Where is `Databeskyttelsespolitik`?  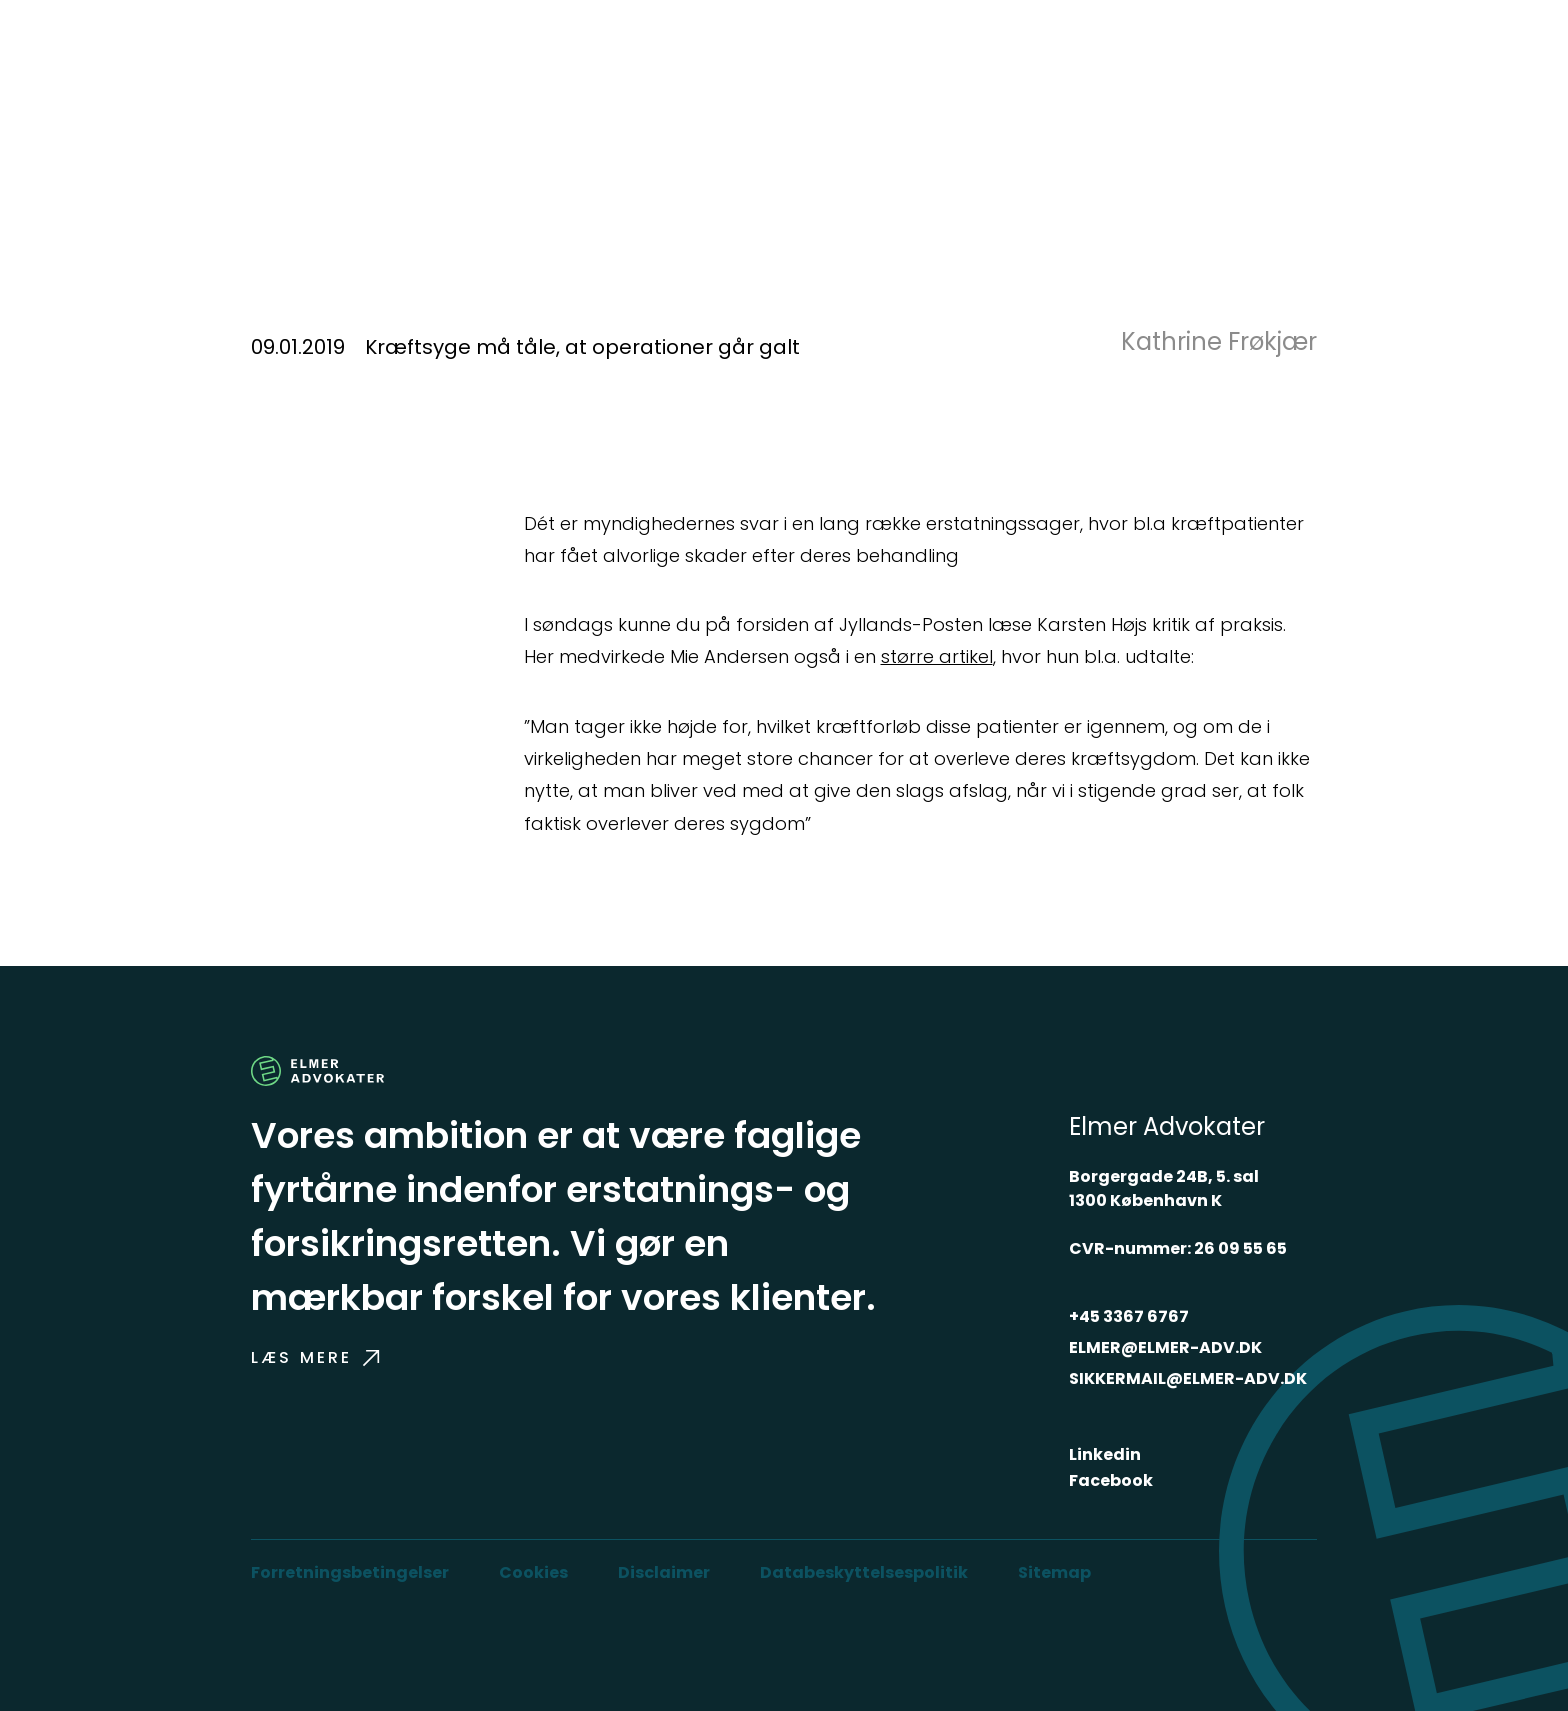
Databeskyttelsespolitik is located at coordinates (864, 1572).